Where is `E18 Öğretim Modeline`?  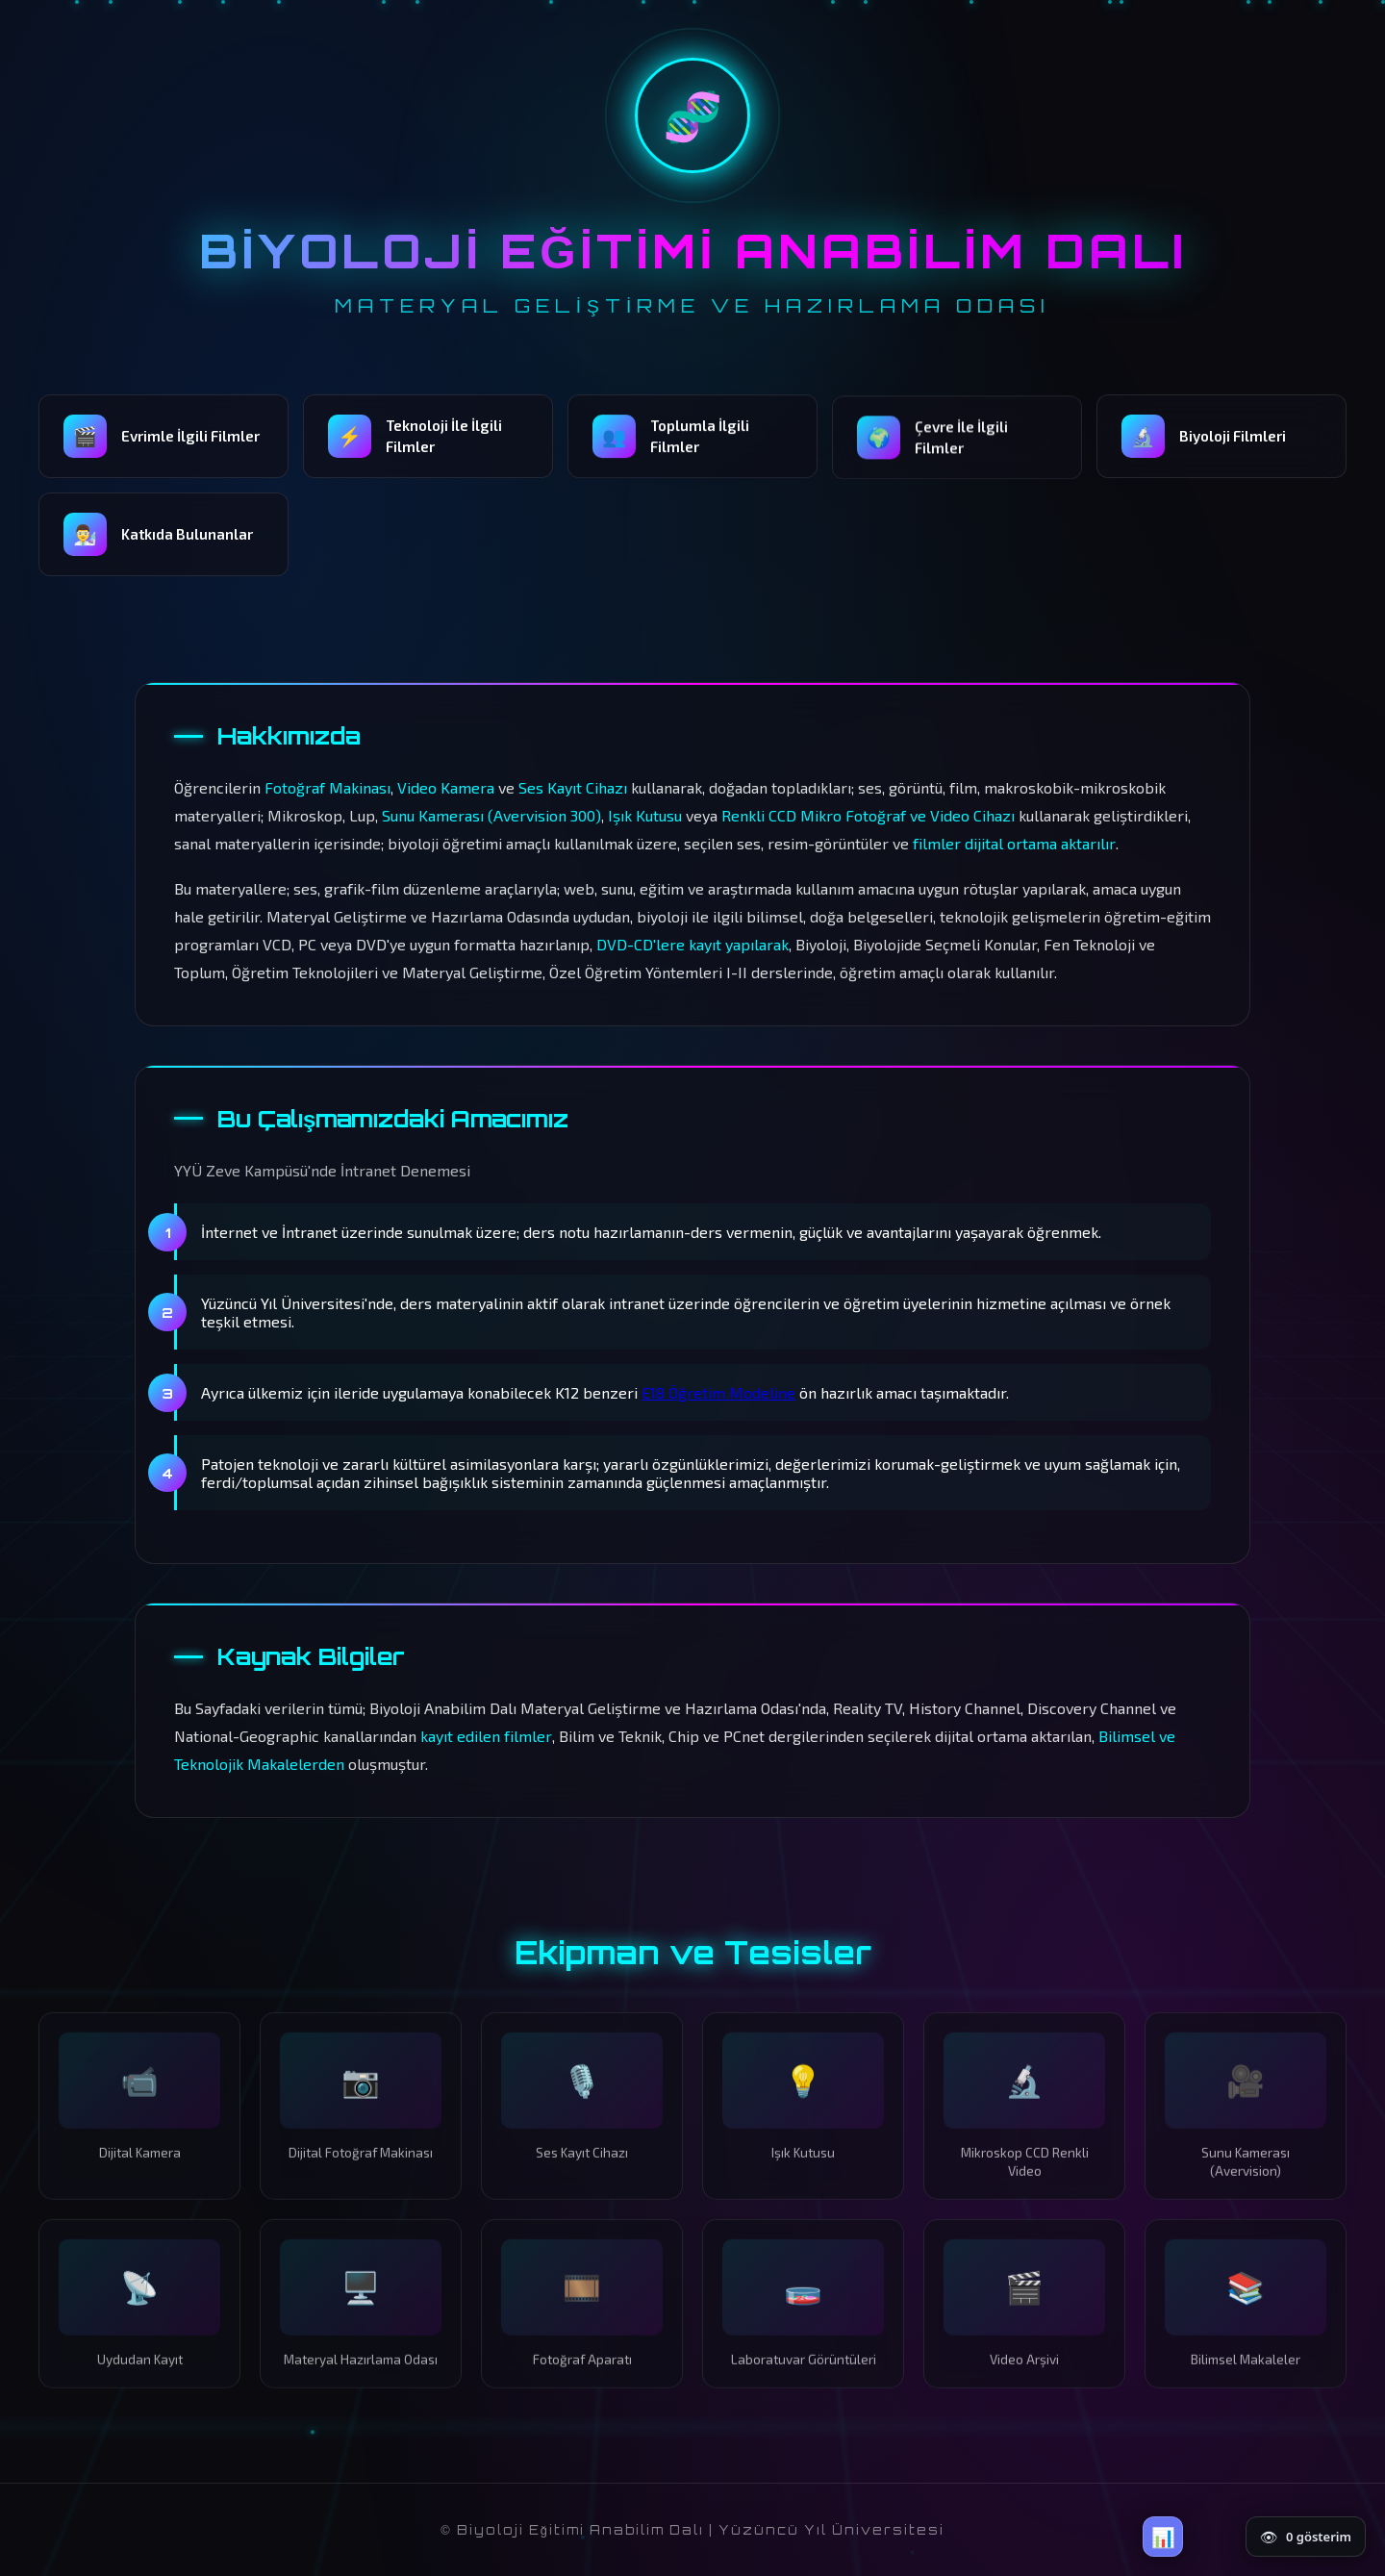
E18 Öğretim Modeline is located at coordinates (718, 1392).